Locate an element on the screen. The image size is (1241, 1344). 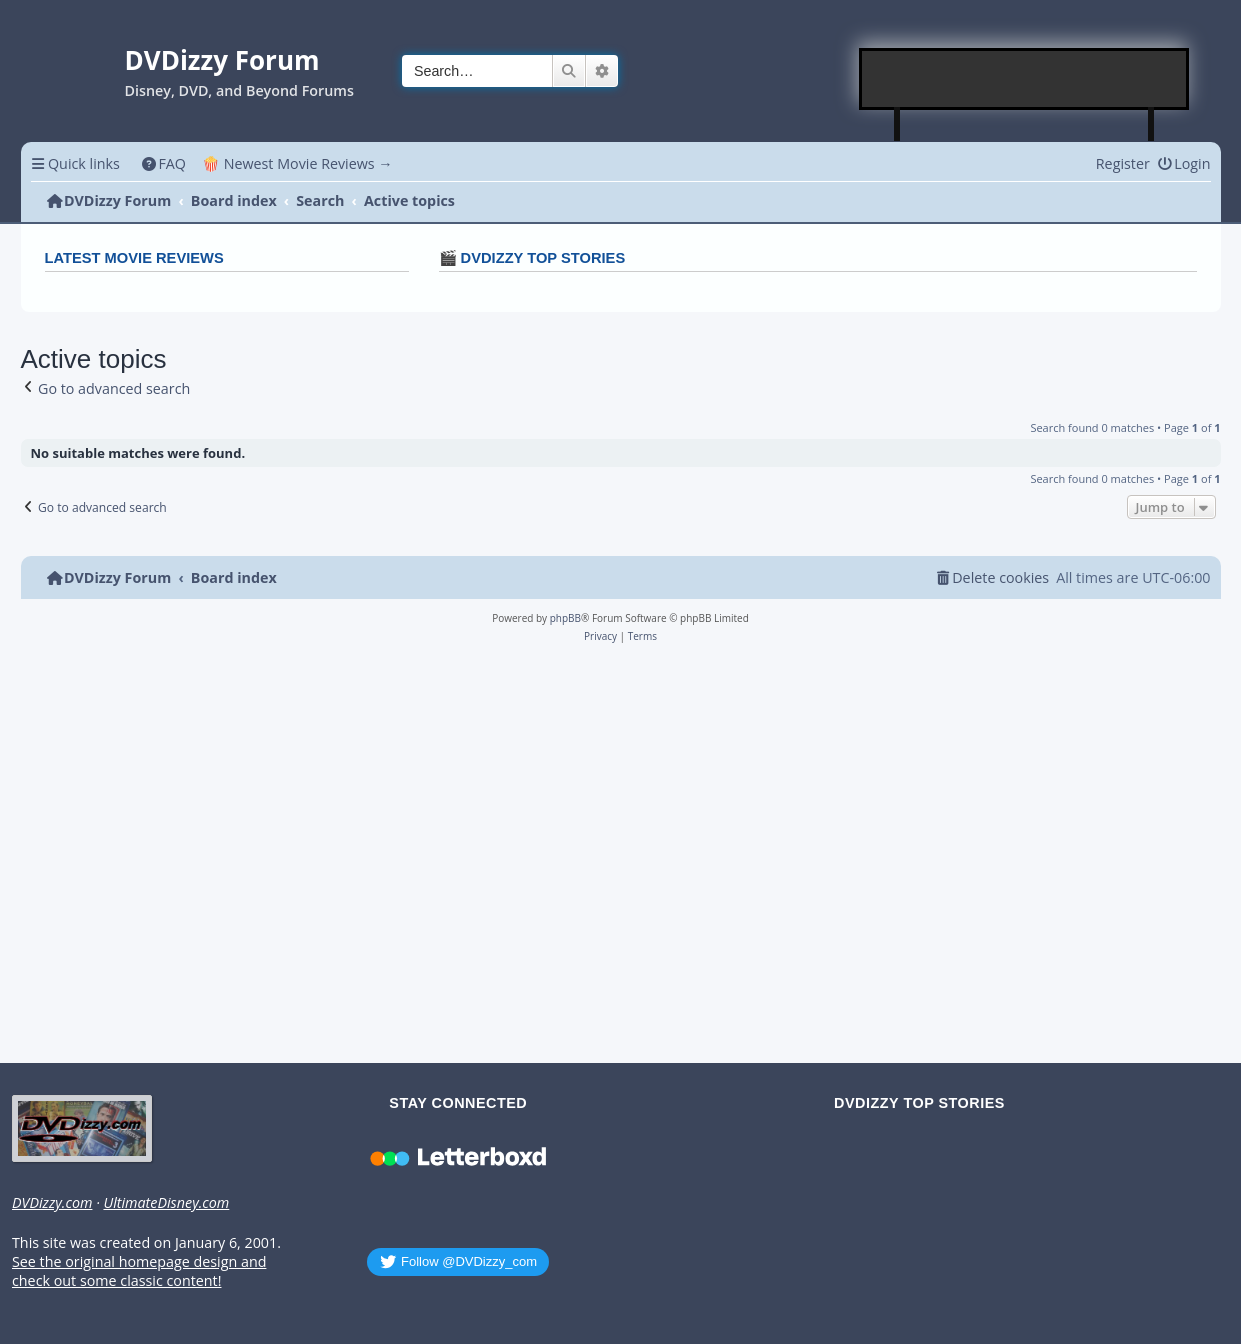
🍿 Newest Movie Reviews → [menuitem] is located at coordinates (297, 163).